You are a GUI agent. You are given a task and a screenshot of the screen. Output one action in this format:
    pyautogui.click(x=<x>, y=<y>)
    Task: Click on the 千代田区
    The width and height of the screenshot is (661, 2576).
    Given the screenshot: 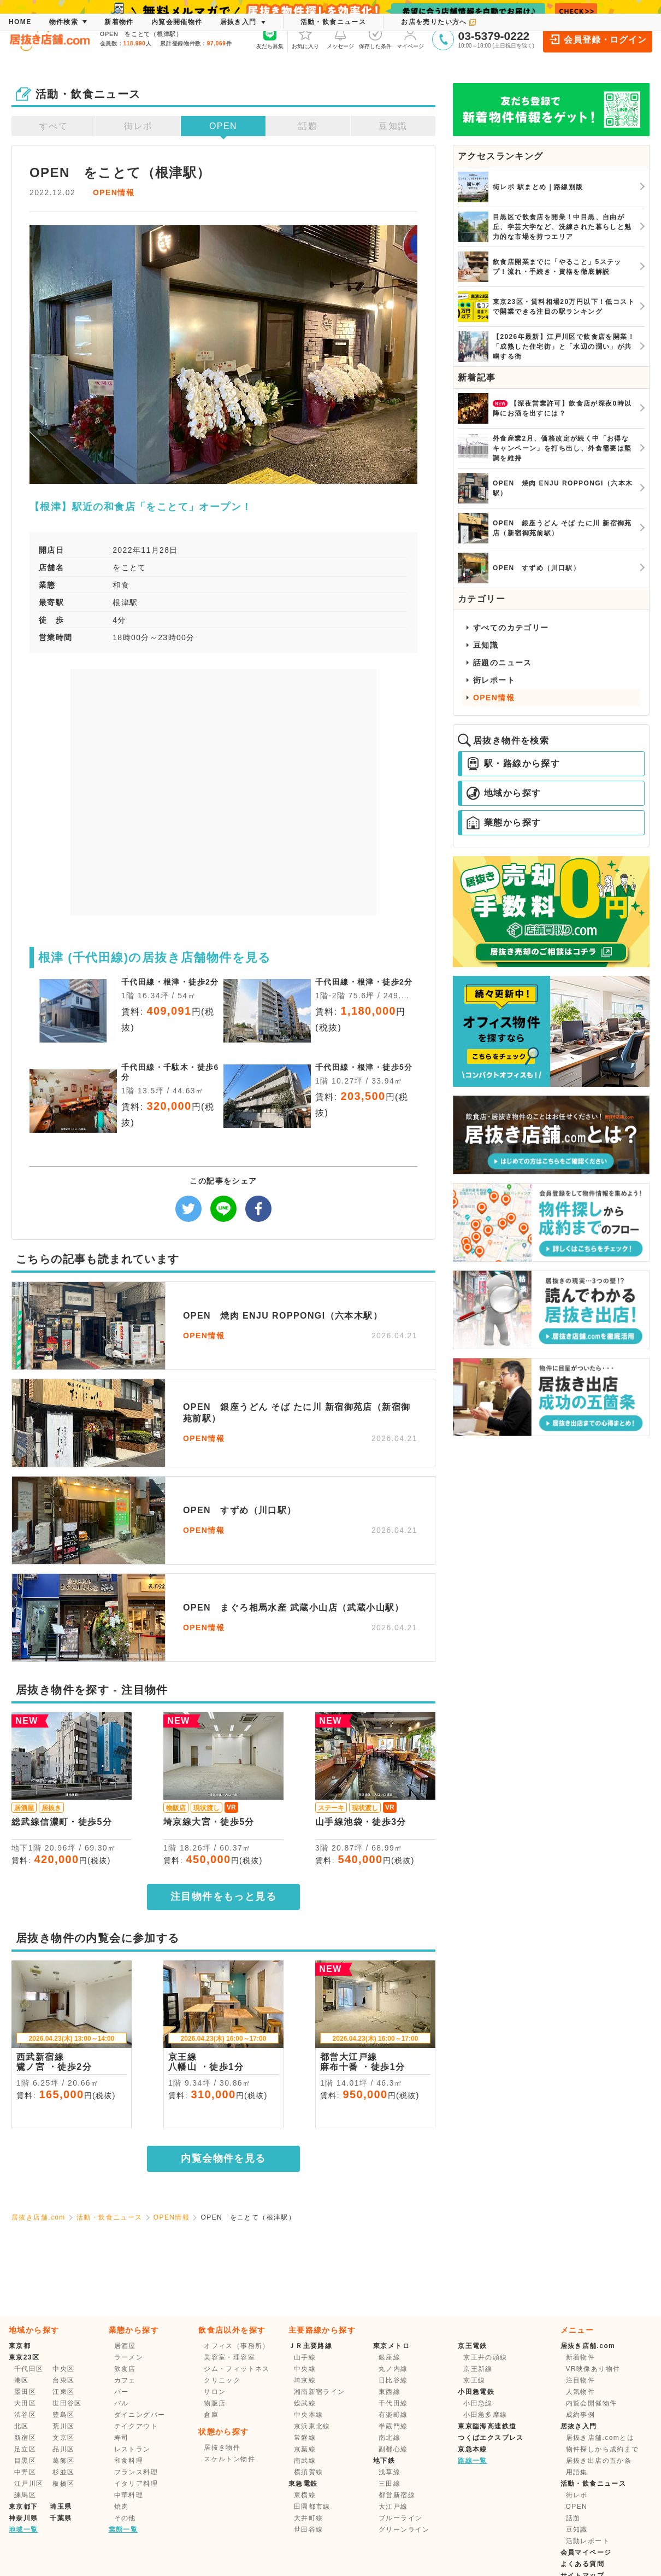 What is the action you would take?
    pyautogui.click(x=29, y=2369)
    